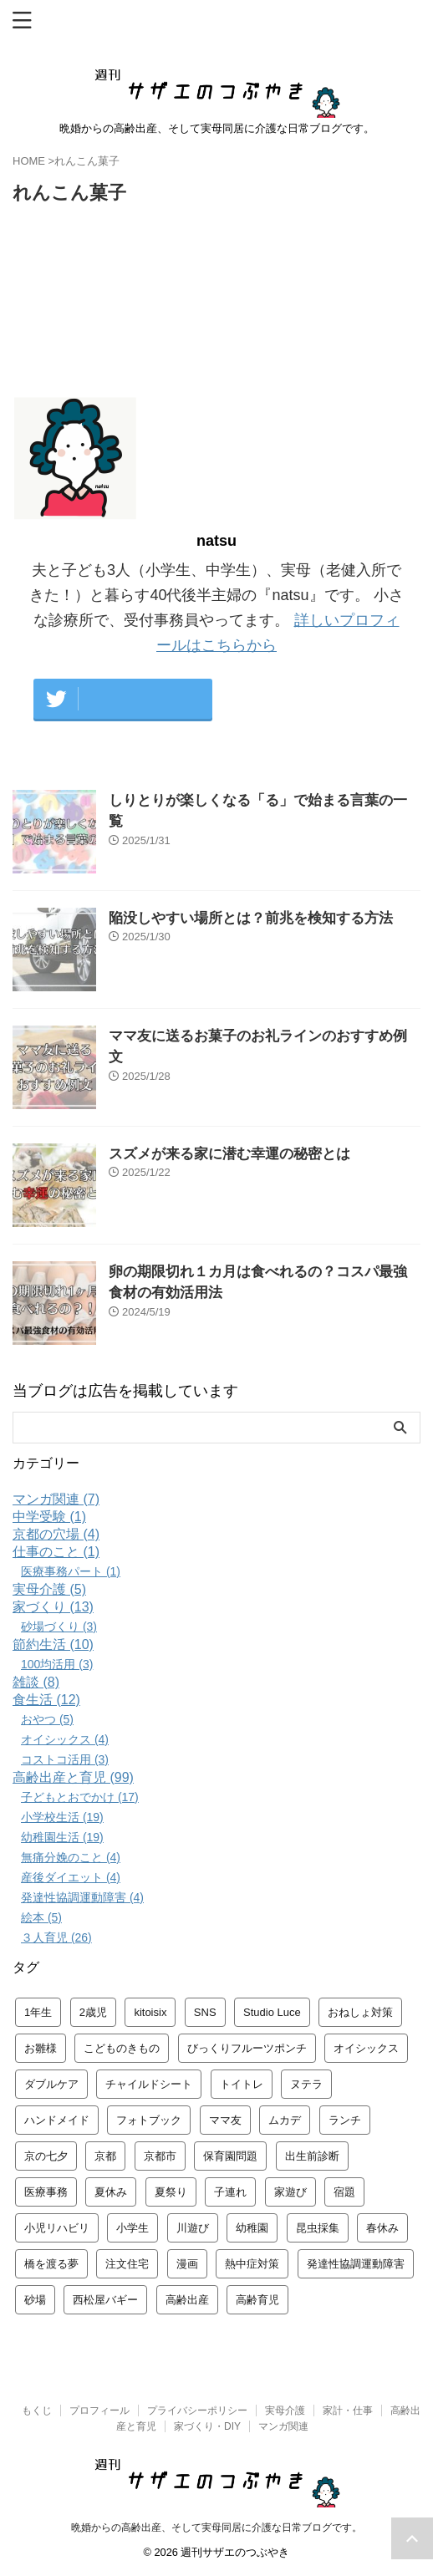  What do you see at coordinates (132, 2228) in the screenshot?
I see `小学生 [小学生 (5個の項目)]` at bounding box center [132, 2228].